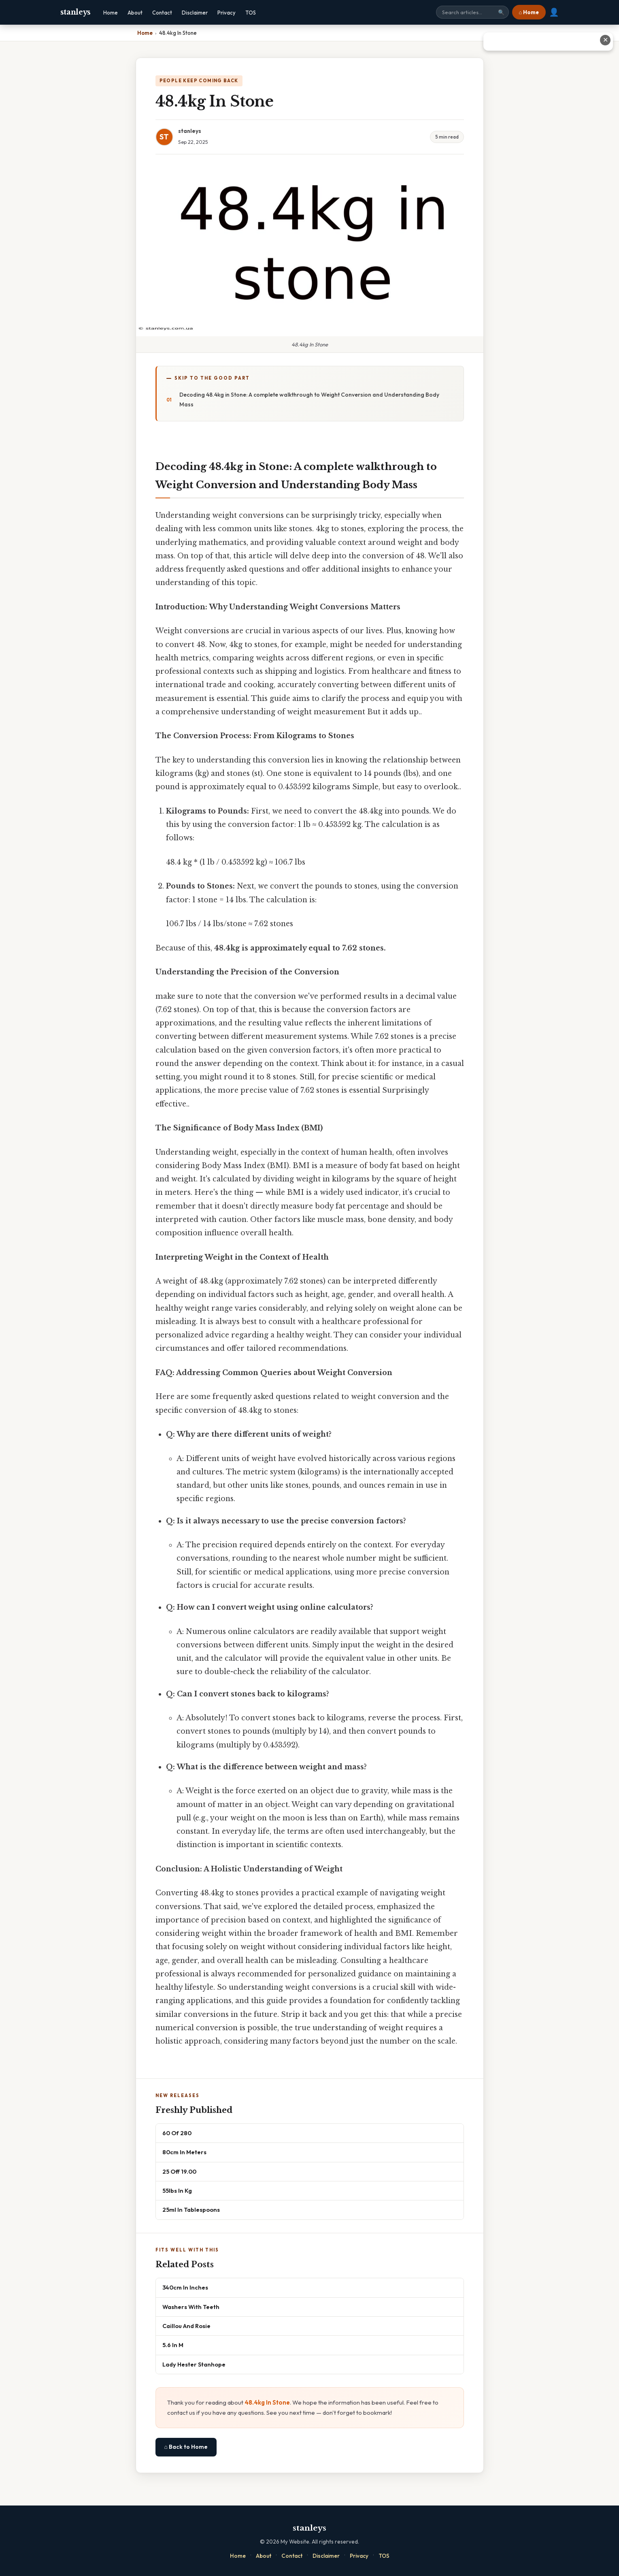 The width and height of the screenshot is (619, 2576). What do you see at coordinates (309, 399) in the screenshot?
I see `Decoding 48.4kg in Stone: A complete walkthrough to Weight Conversion and Understanding Body Mass` at bounding box center [309, 399].